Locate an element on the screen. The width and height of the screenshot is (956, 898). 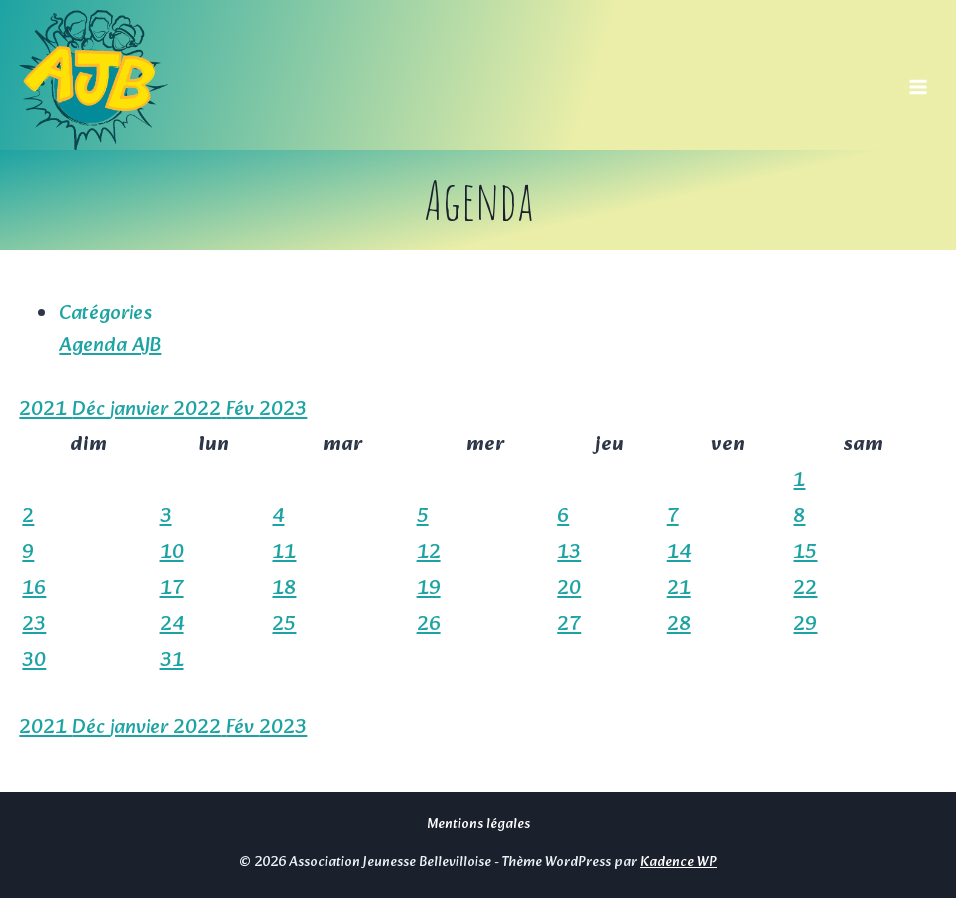
21 is located at coordinates (679, 589).